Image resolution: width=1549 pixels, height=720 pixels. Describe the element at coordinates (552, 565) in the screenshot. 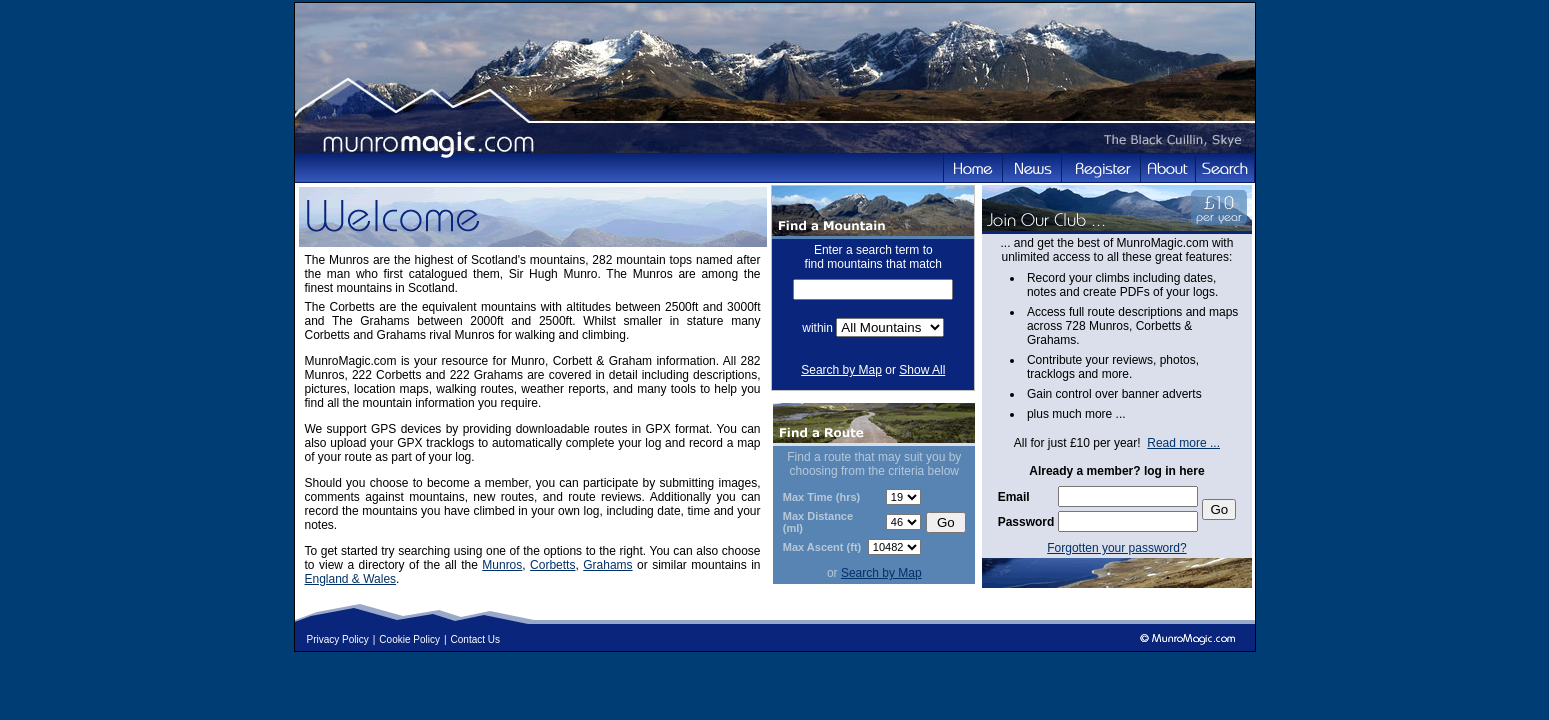

I see `Corbetts` at that location.